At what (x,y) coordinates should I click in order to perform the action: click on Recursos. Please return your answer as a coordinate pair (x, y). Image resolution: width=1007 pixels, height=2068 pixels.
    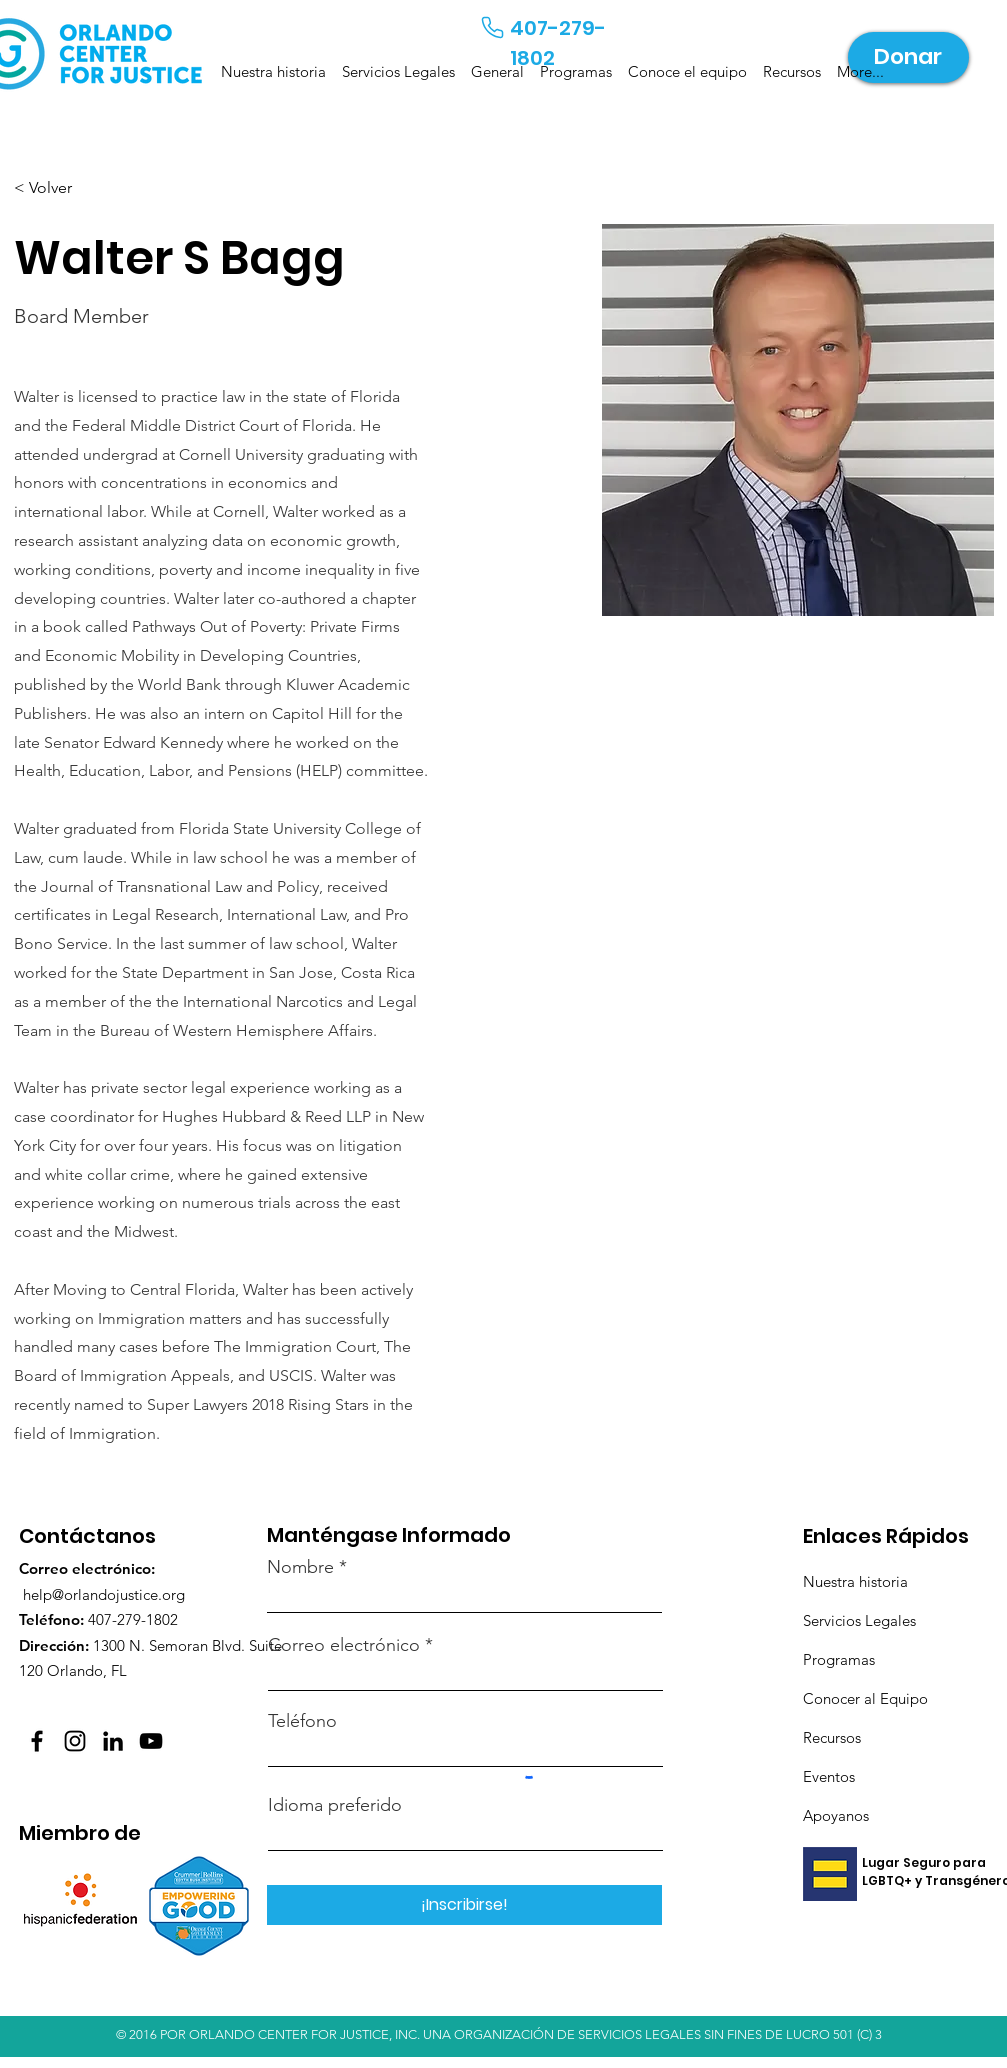
    Looking at the image, I should click on (832, 1737).